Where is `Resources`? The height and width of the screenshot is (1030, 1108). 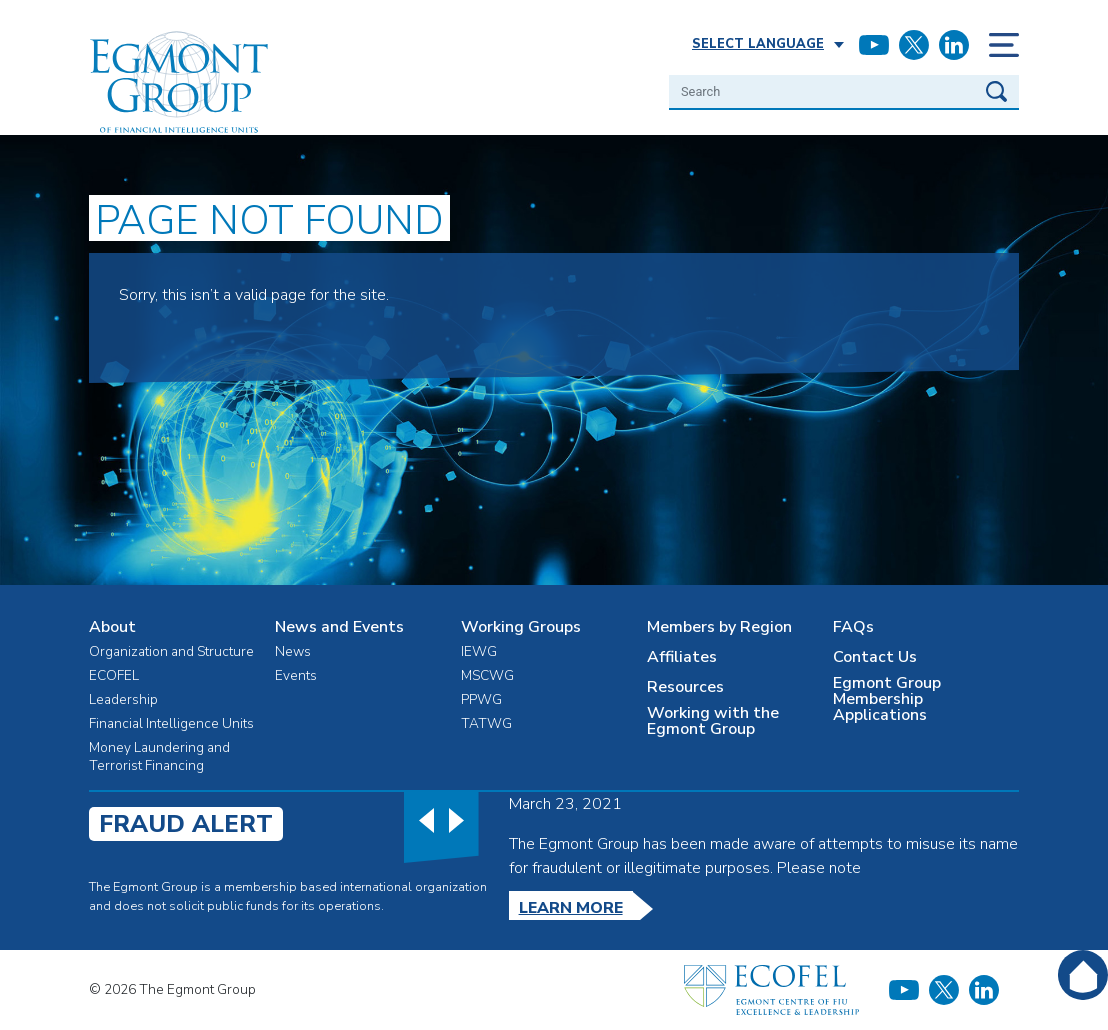
Resources is located at coordinates (685, 687).